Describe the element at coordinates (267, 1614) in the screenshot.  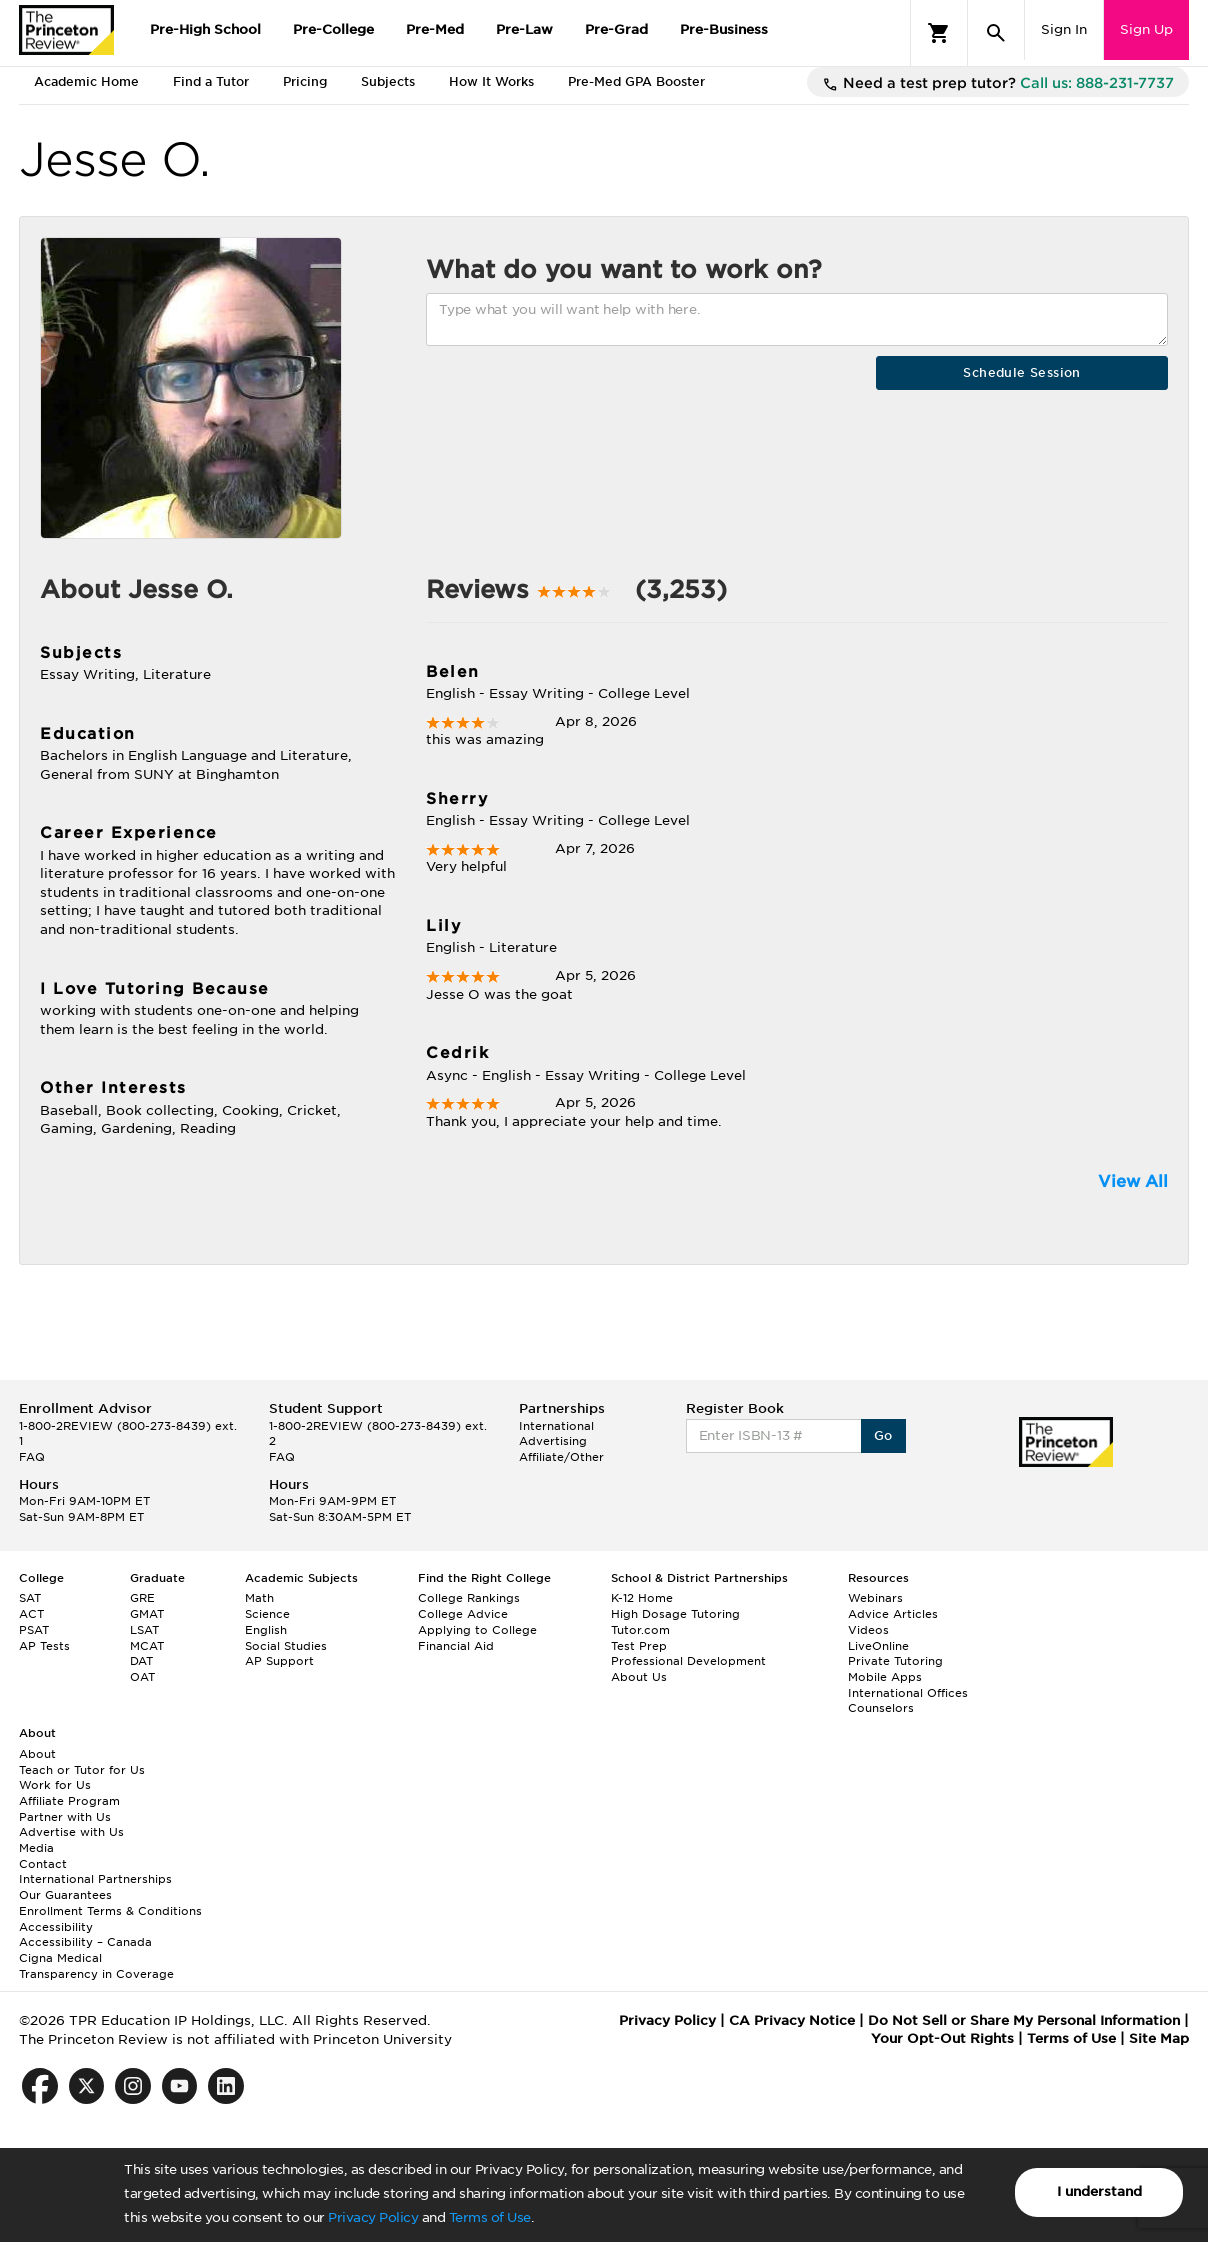
I see `Science` at that location.